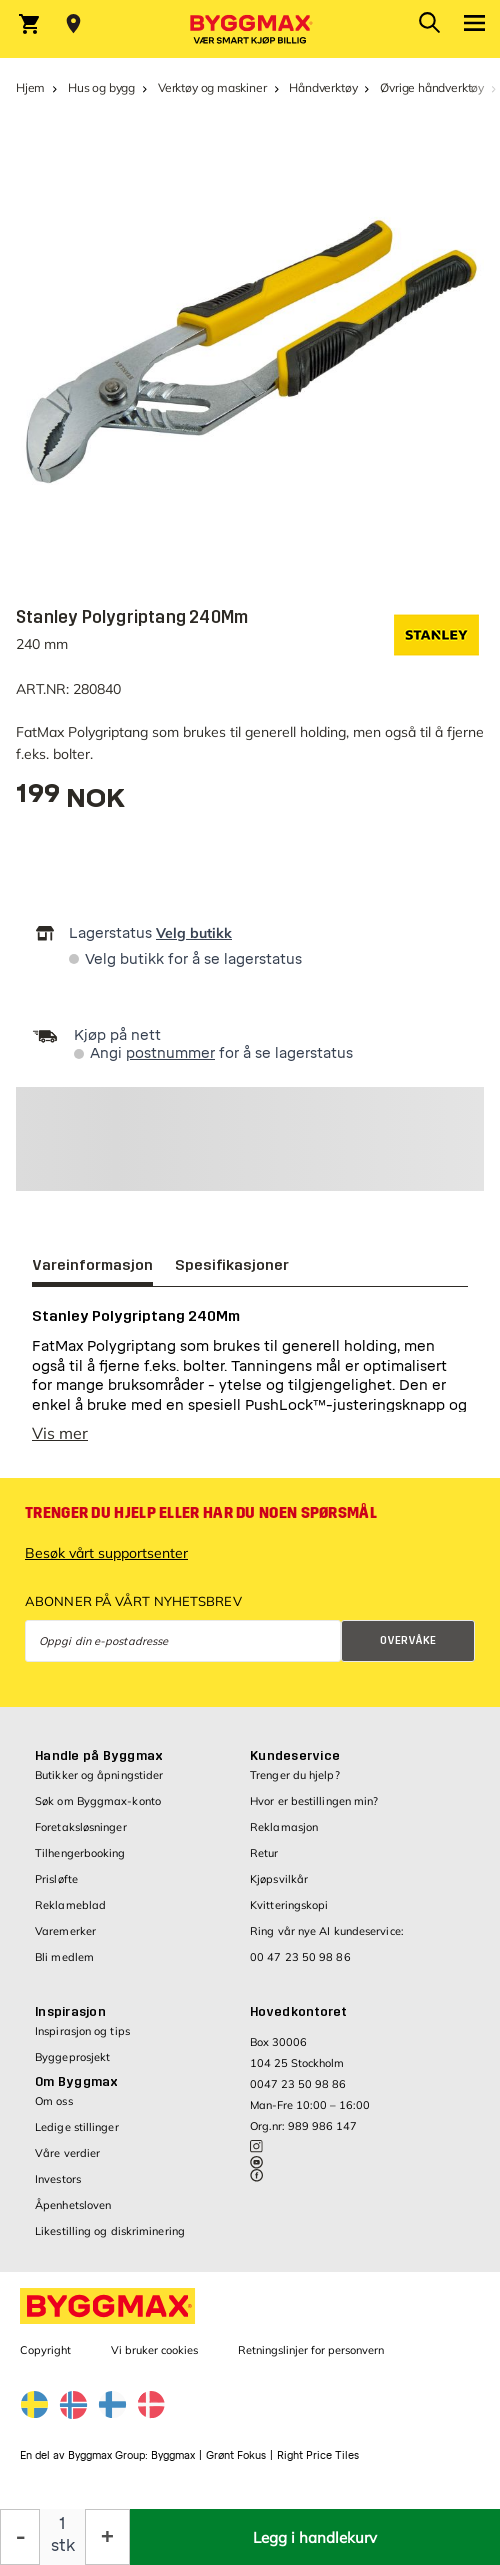 This screenshot has height=2565, width=500. What do you see at coordinates (58, 2179) in the screenshot?
I see `Investors` at bounding box center [58, 2179].